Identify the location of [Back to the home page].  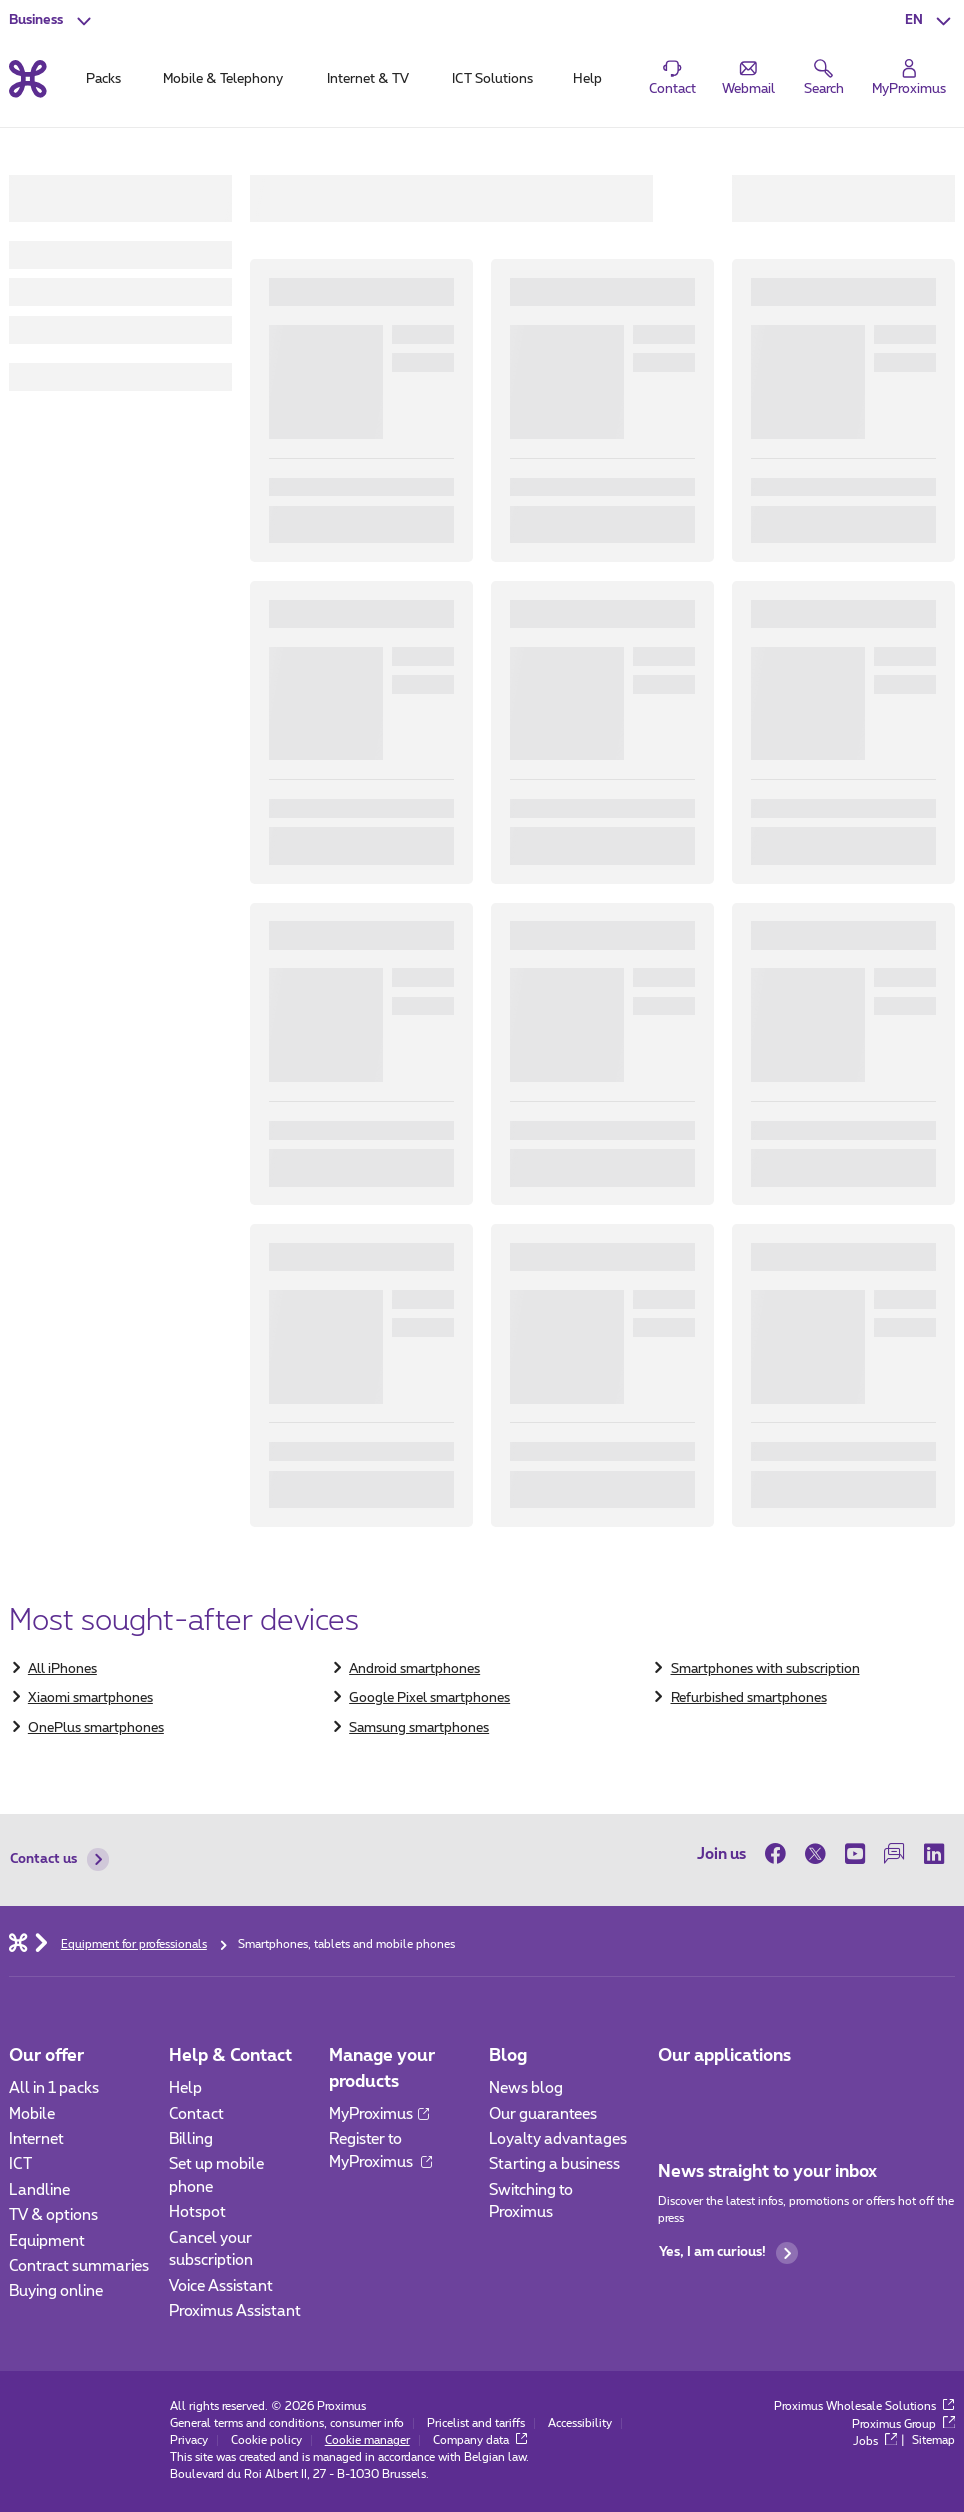
(28, 79).